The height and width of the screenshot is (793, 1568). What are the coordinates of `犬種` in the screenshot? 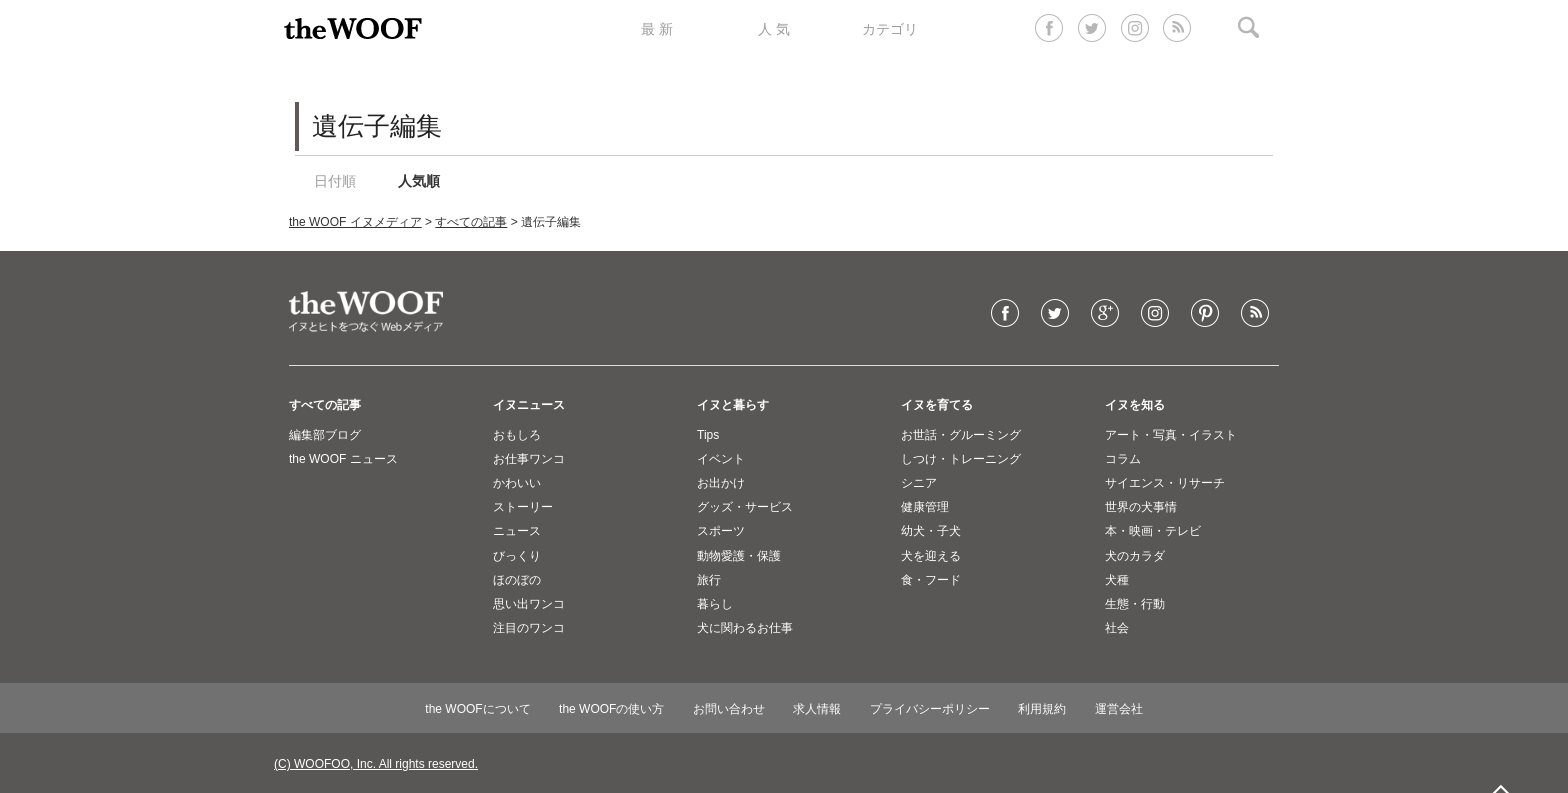 It's located at (1117, 580).